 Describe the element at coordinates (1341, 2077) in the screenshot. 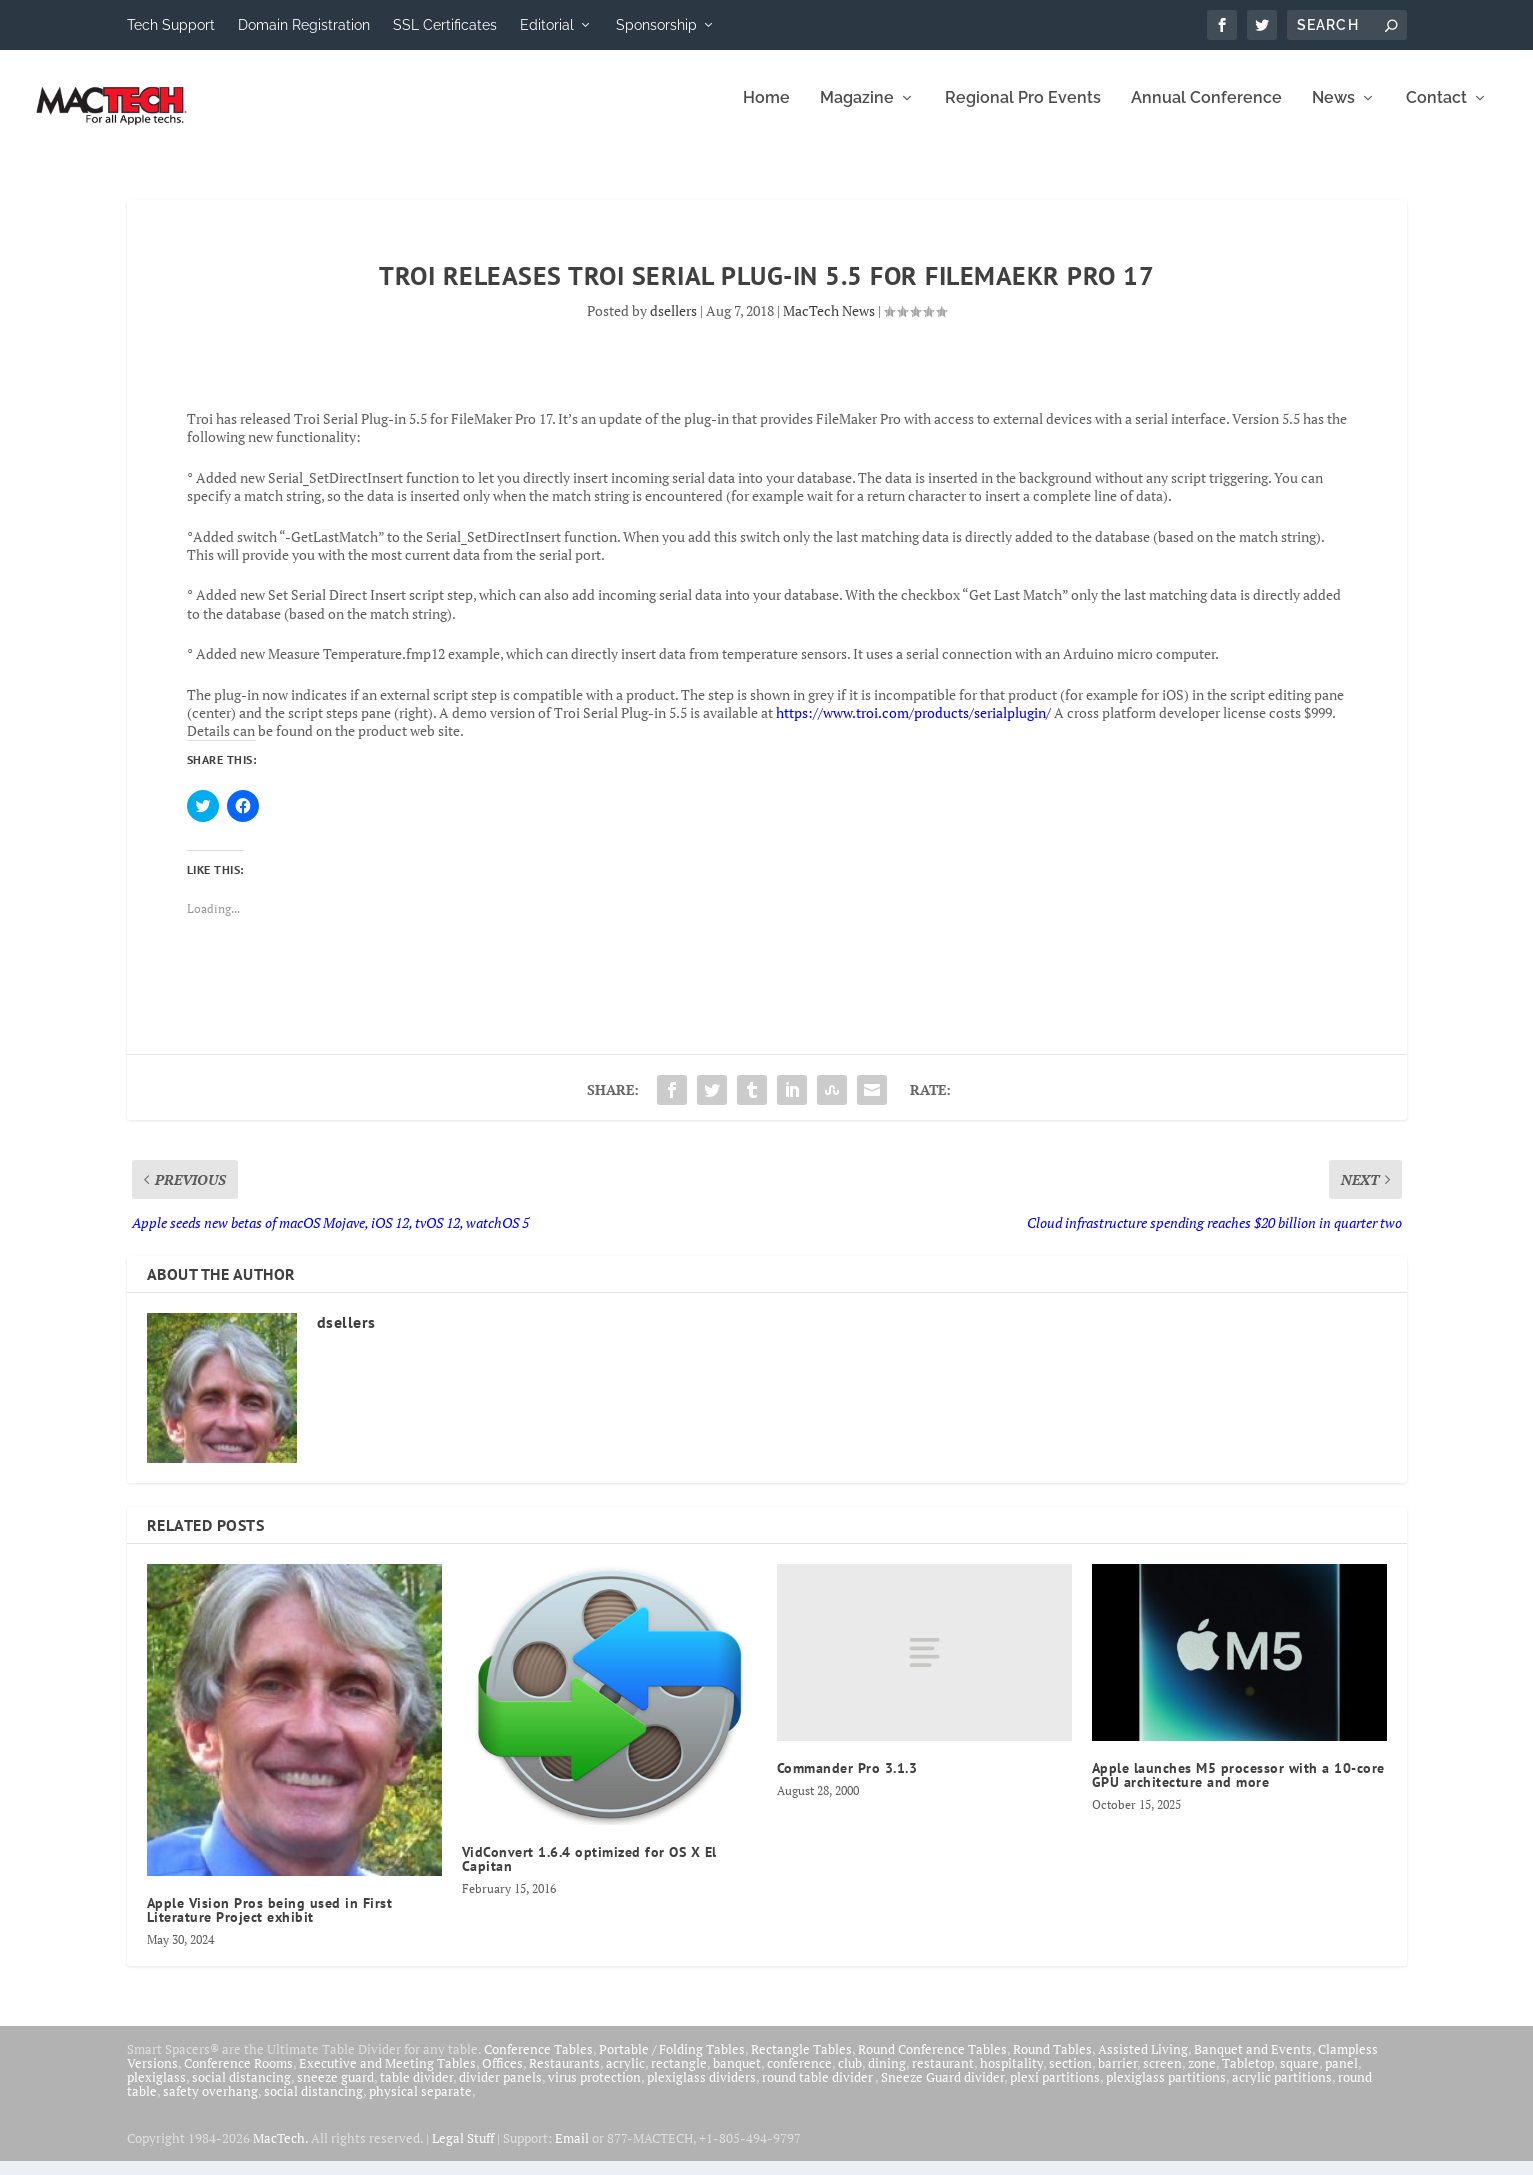

I see `panel` at that location.